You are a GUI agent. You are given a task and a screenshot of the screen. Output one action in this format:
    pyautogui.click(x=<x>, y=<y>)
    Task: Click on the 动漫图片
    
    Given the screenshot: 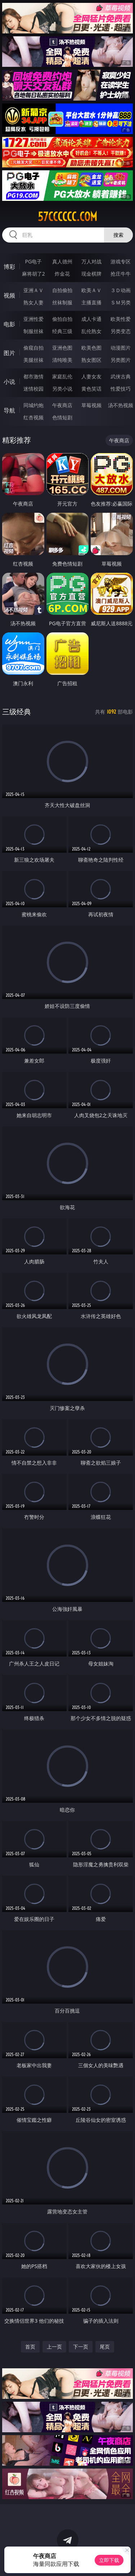 What is the action you would take?
    pyautogui.click(x=121, y=347)
    